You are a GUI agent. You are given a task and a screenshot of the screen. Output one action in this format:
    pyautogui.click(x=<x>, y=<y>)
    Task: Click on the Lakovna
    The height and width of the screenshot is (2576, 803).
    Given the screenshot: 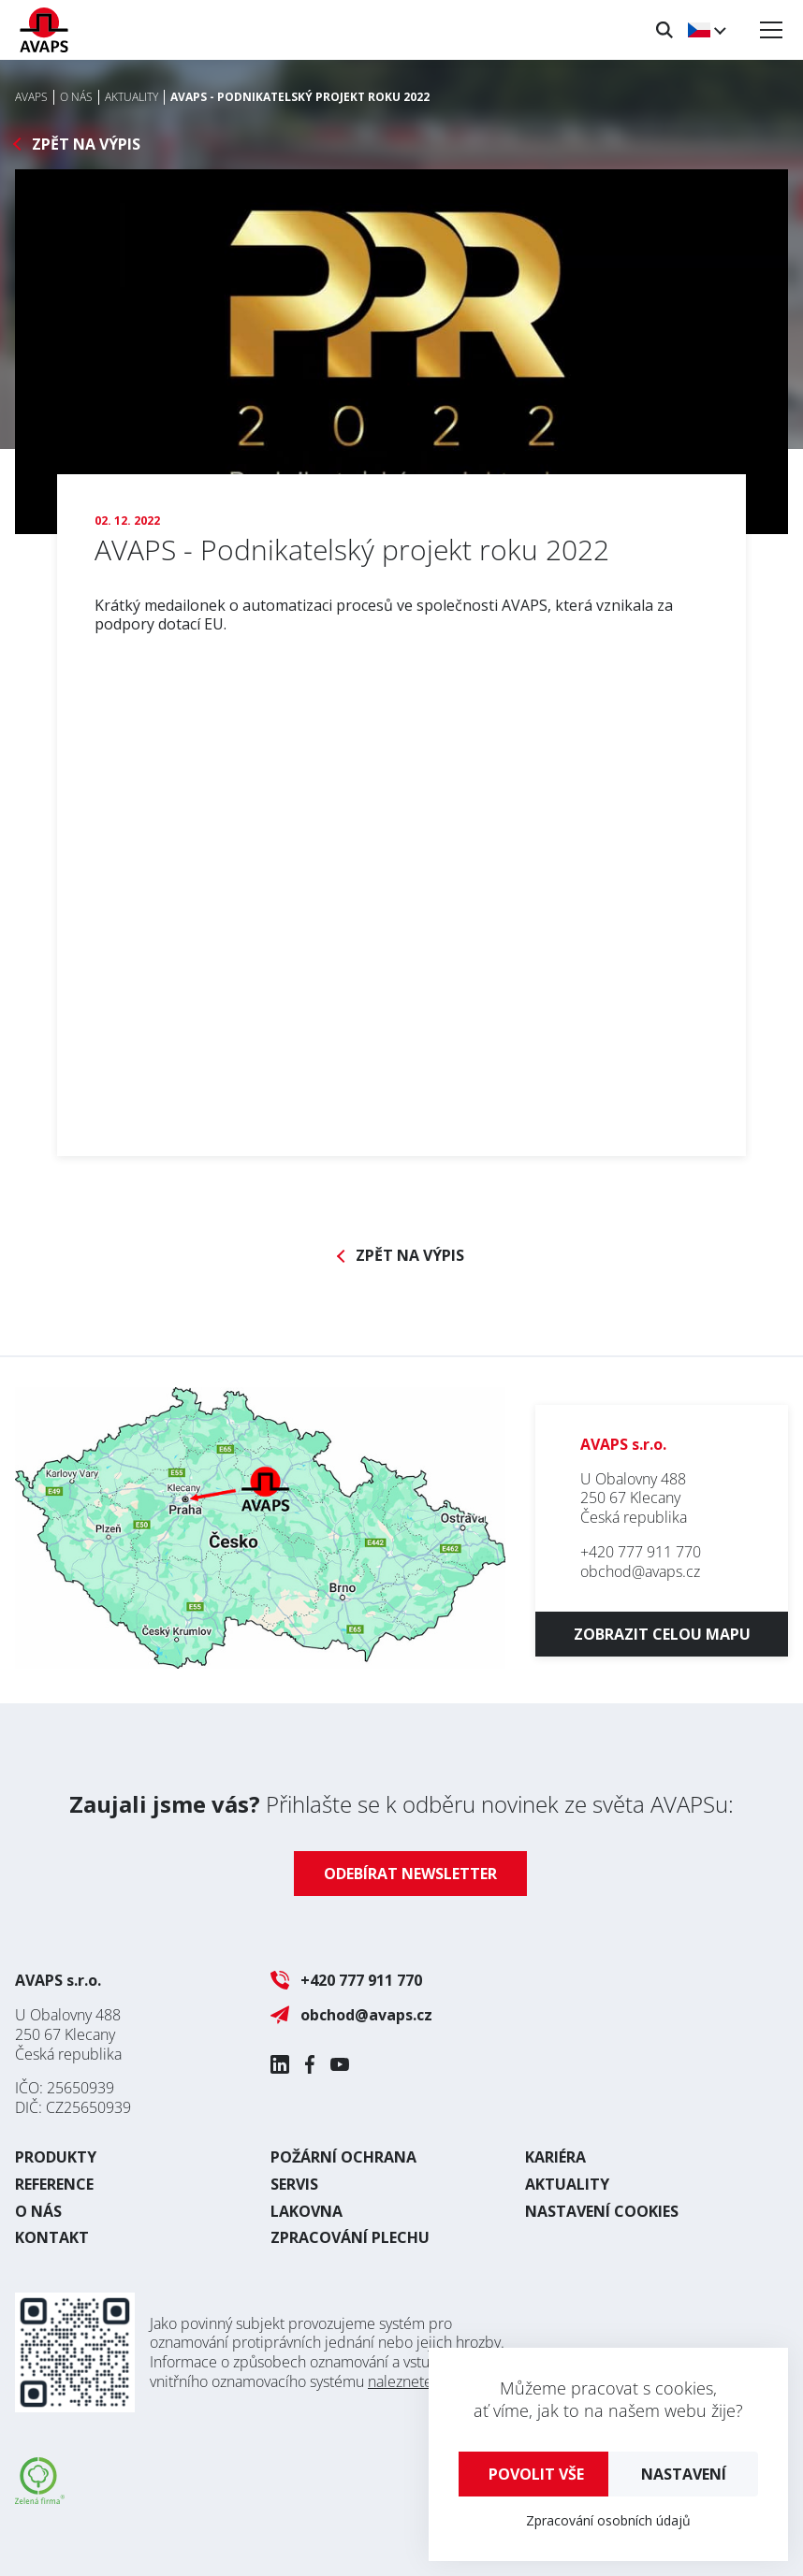 What is the action you would take?
    pyautogui.click(x=306, y=2211)
    